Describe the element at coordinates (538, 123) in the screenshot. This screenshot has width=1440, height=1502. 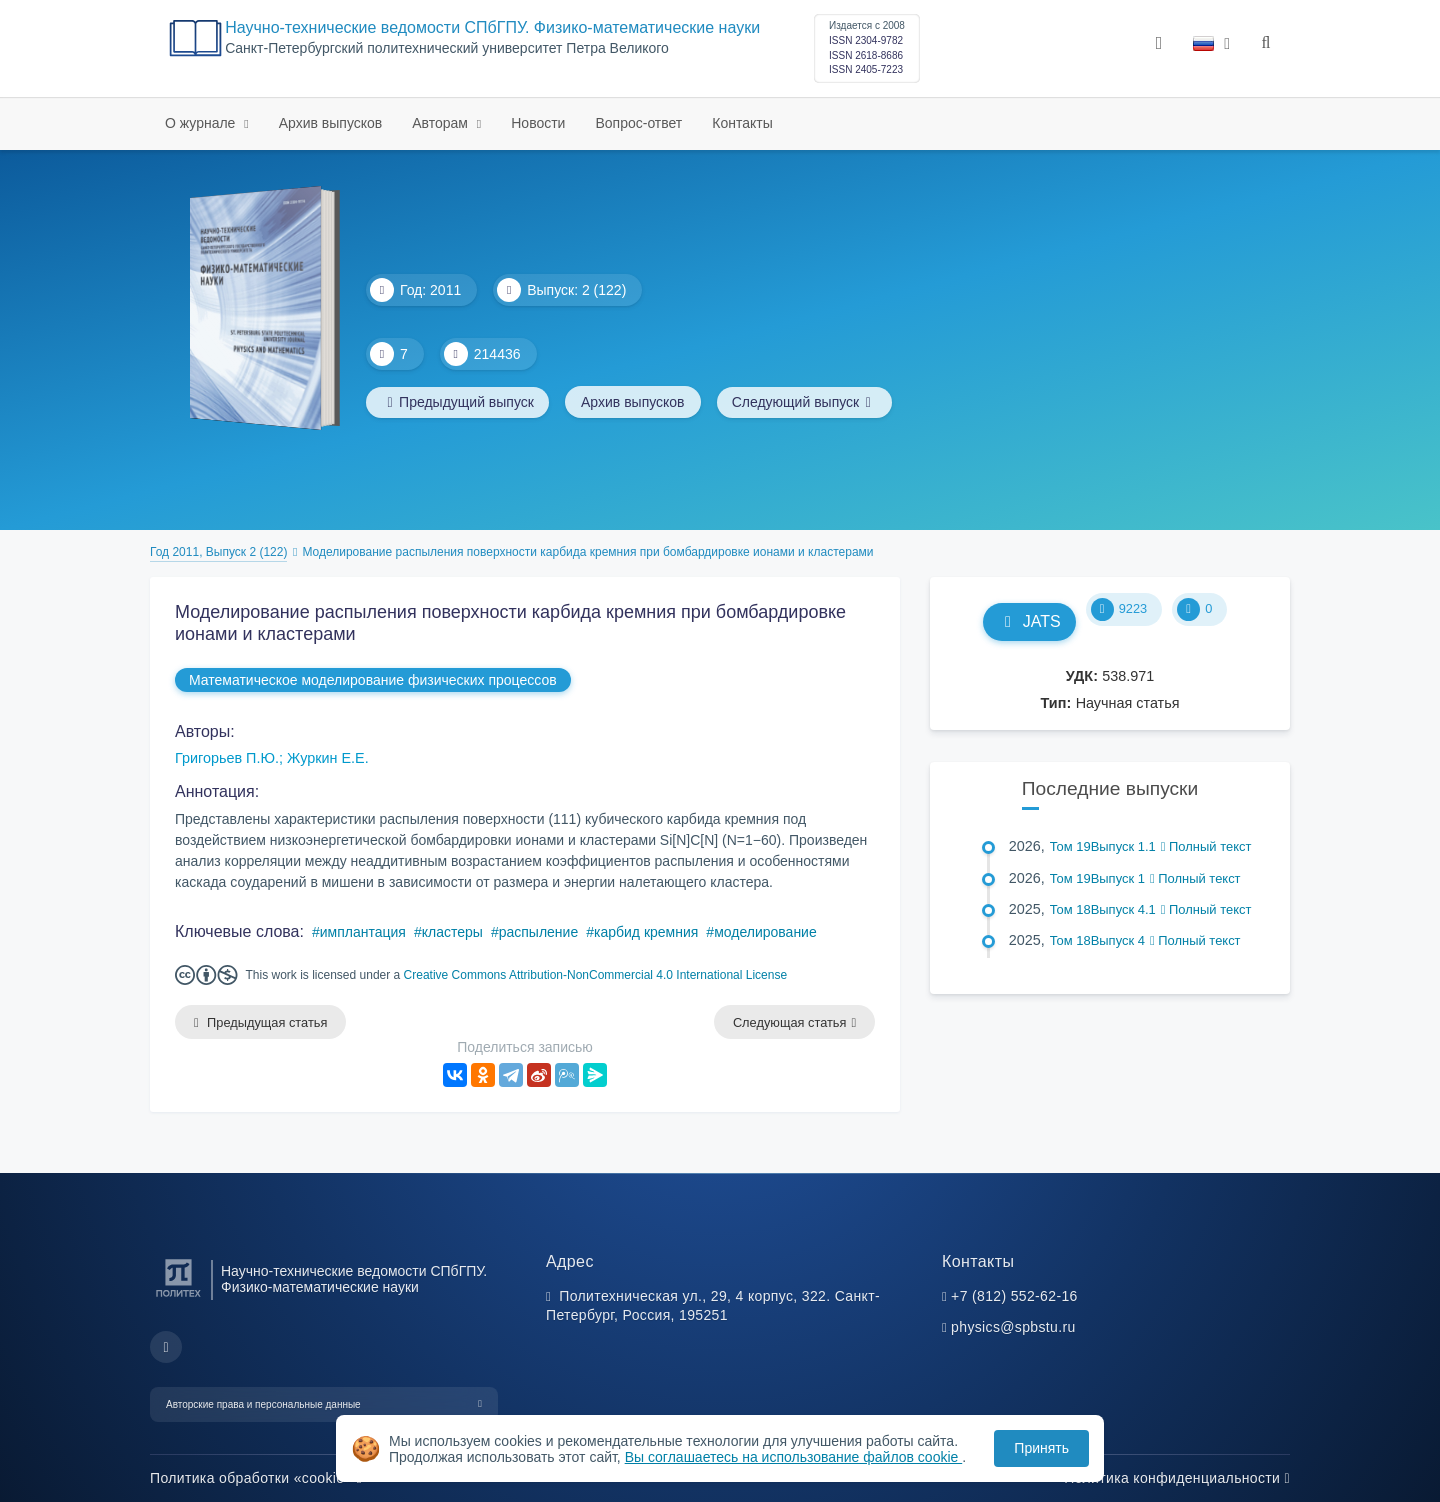
I see `Новости` at that location.